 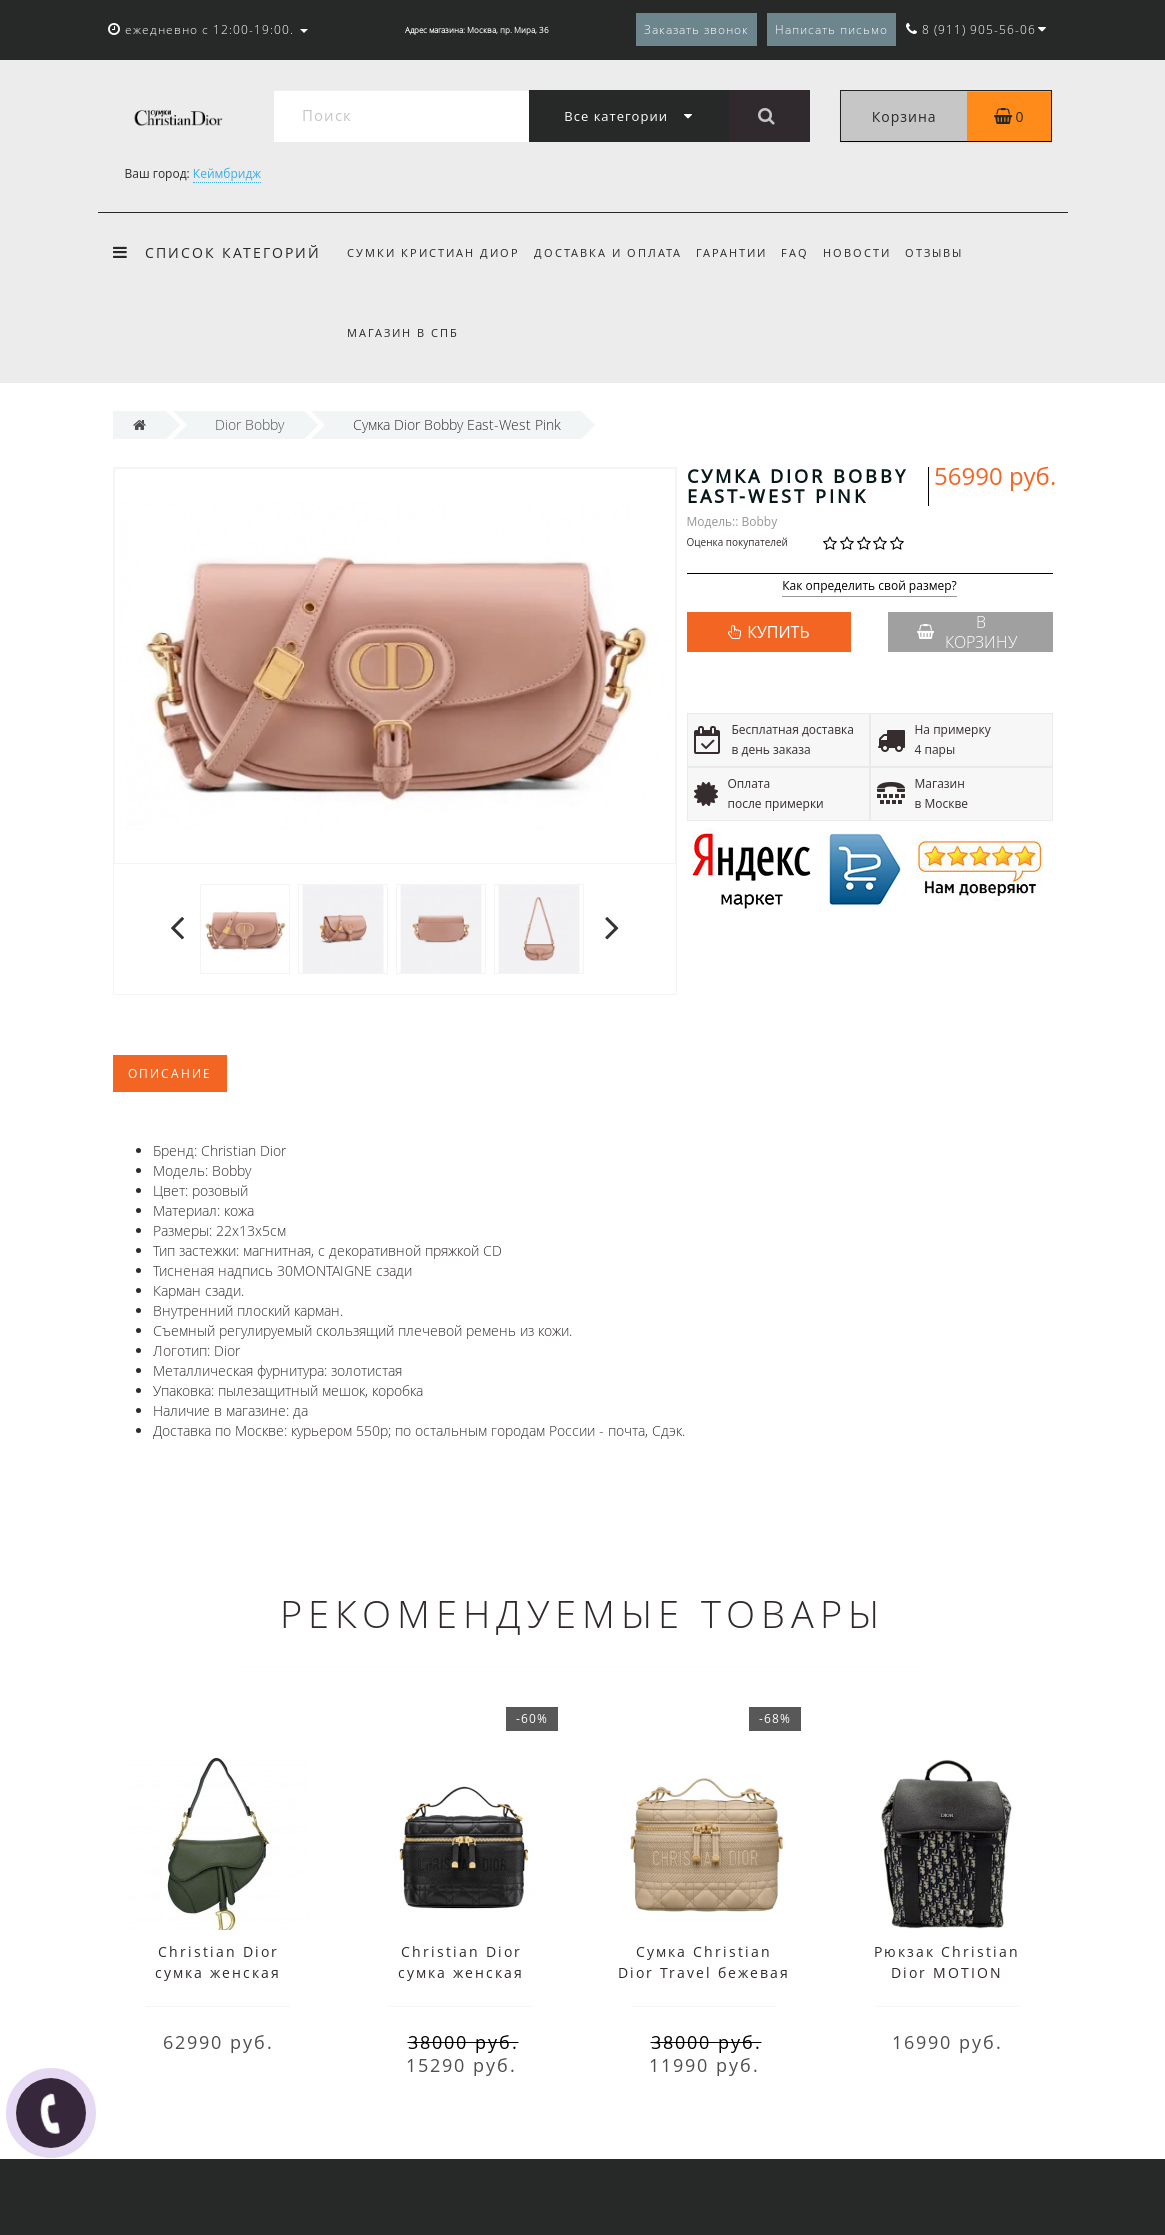 I want to click on Магазин в СПб, so click(x=403, y=332).